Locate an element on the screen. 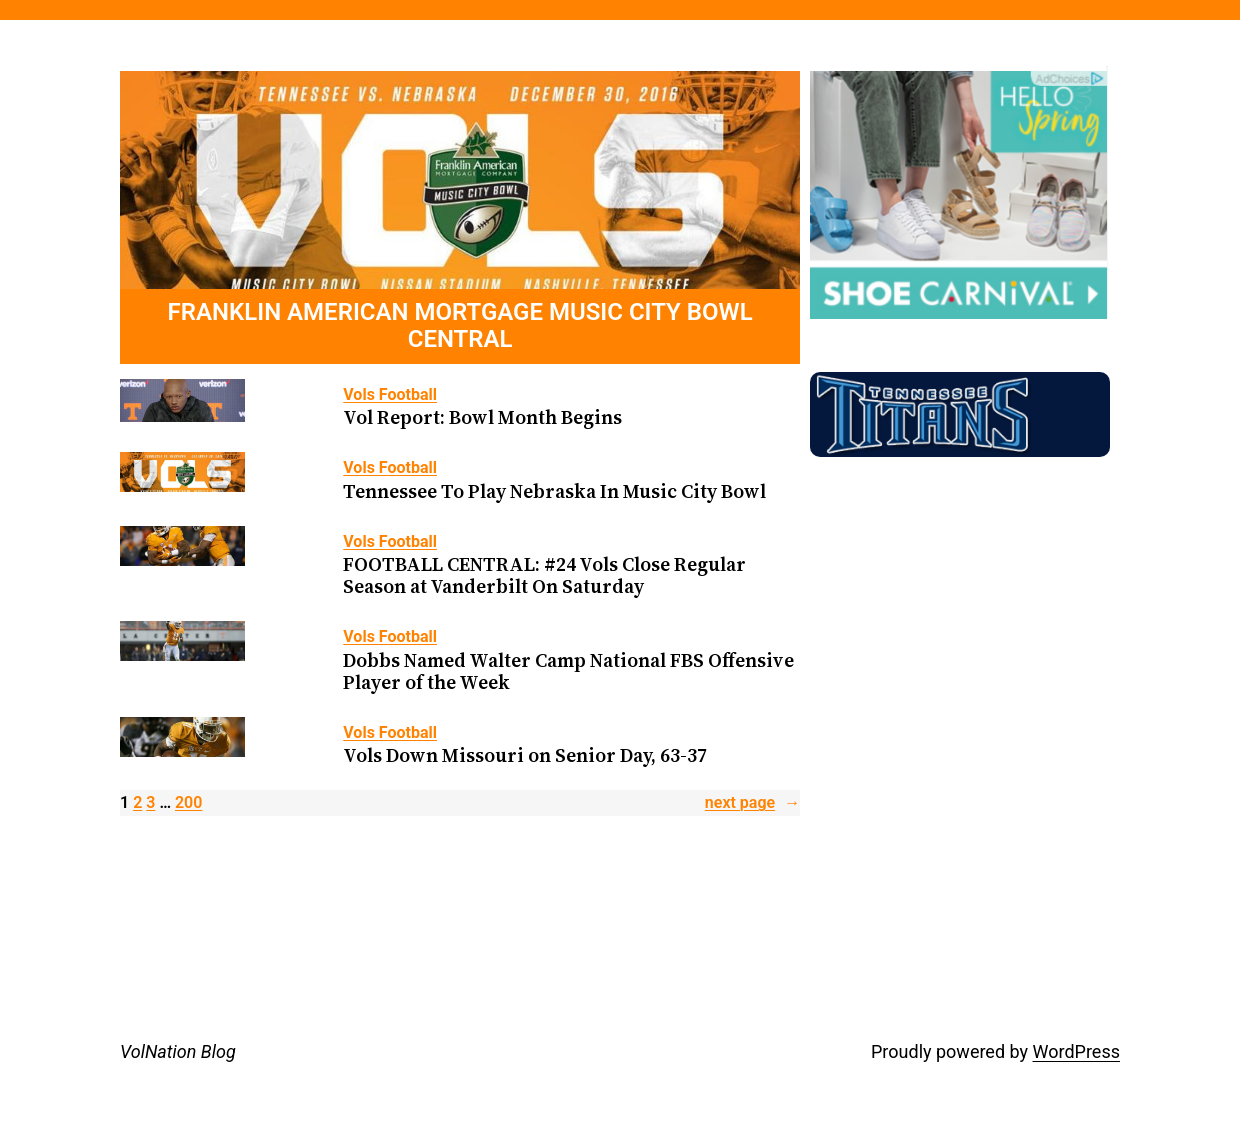  Vols Down Missouri on Senior Day, 63-37 is located at coordinates (525, 755).